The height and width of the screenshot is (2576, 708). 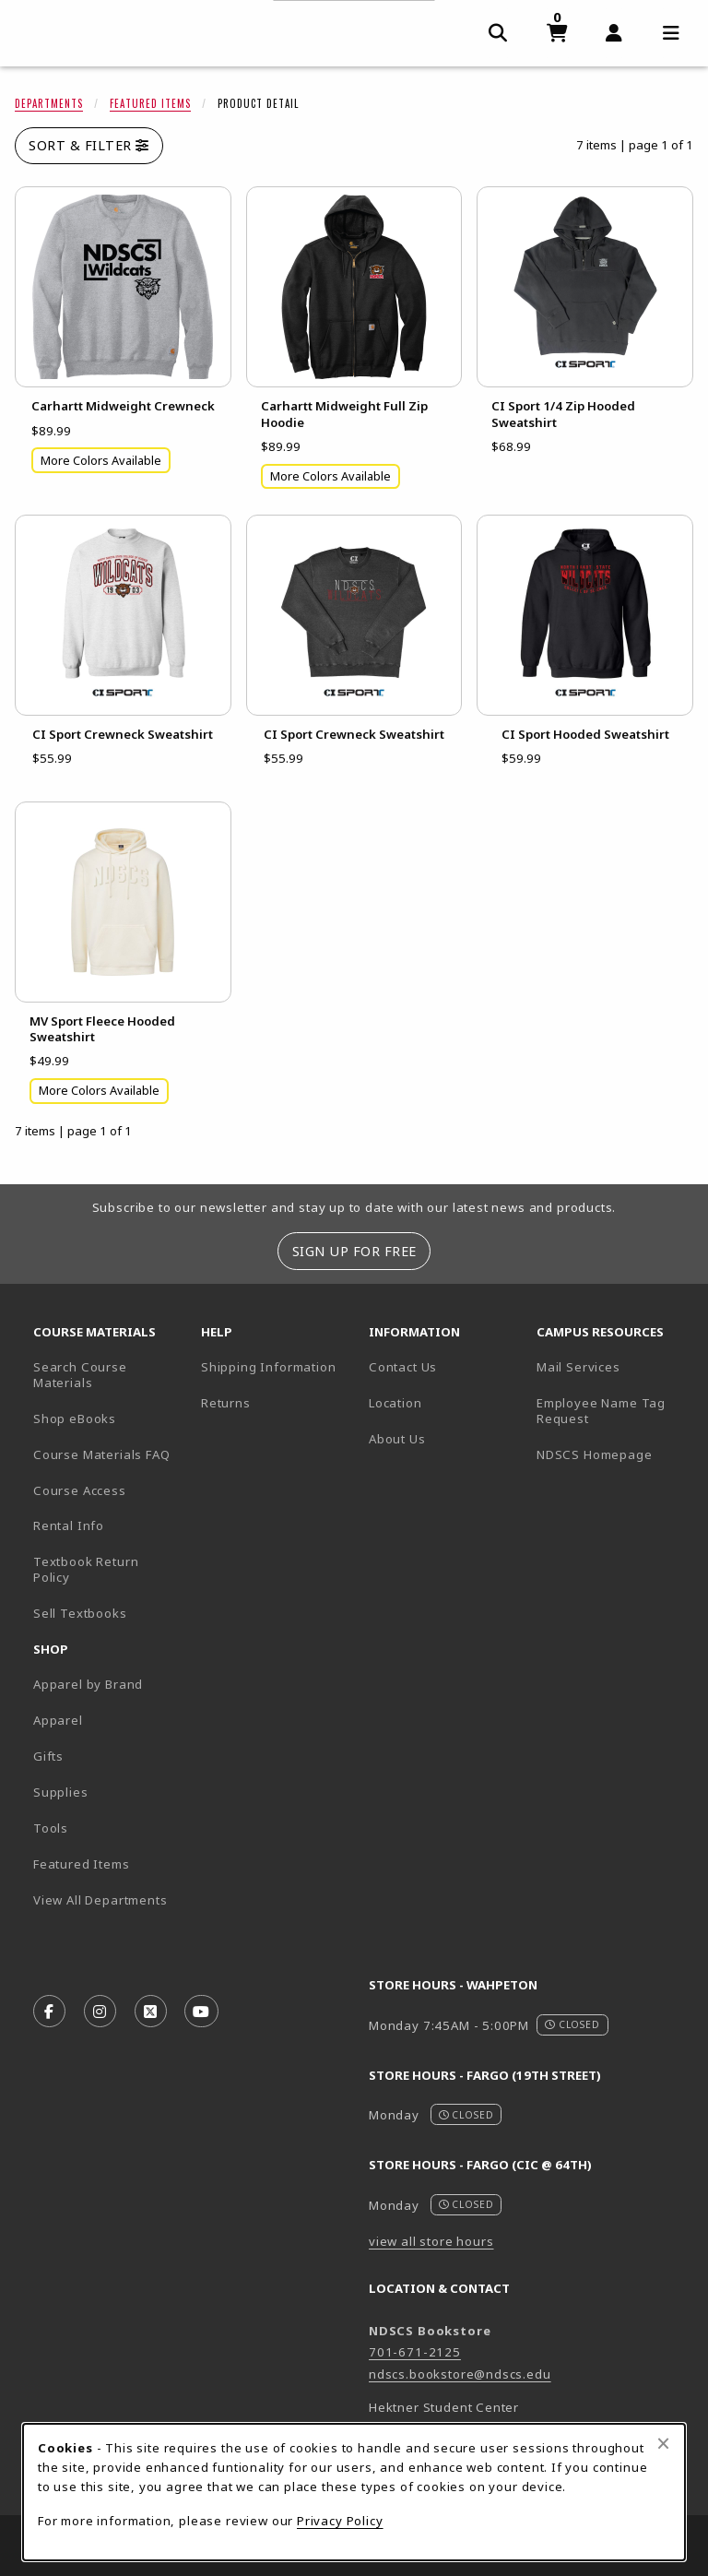 What do you see at coordinates (85, 1569) in the screenshot?
I see `Textbook Return Policy` at bounding box center [85, 1569].